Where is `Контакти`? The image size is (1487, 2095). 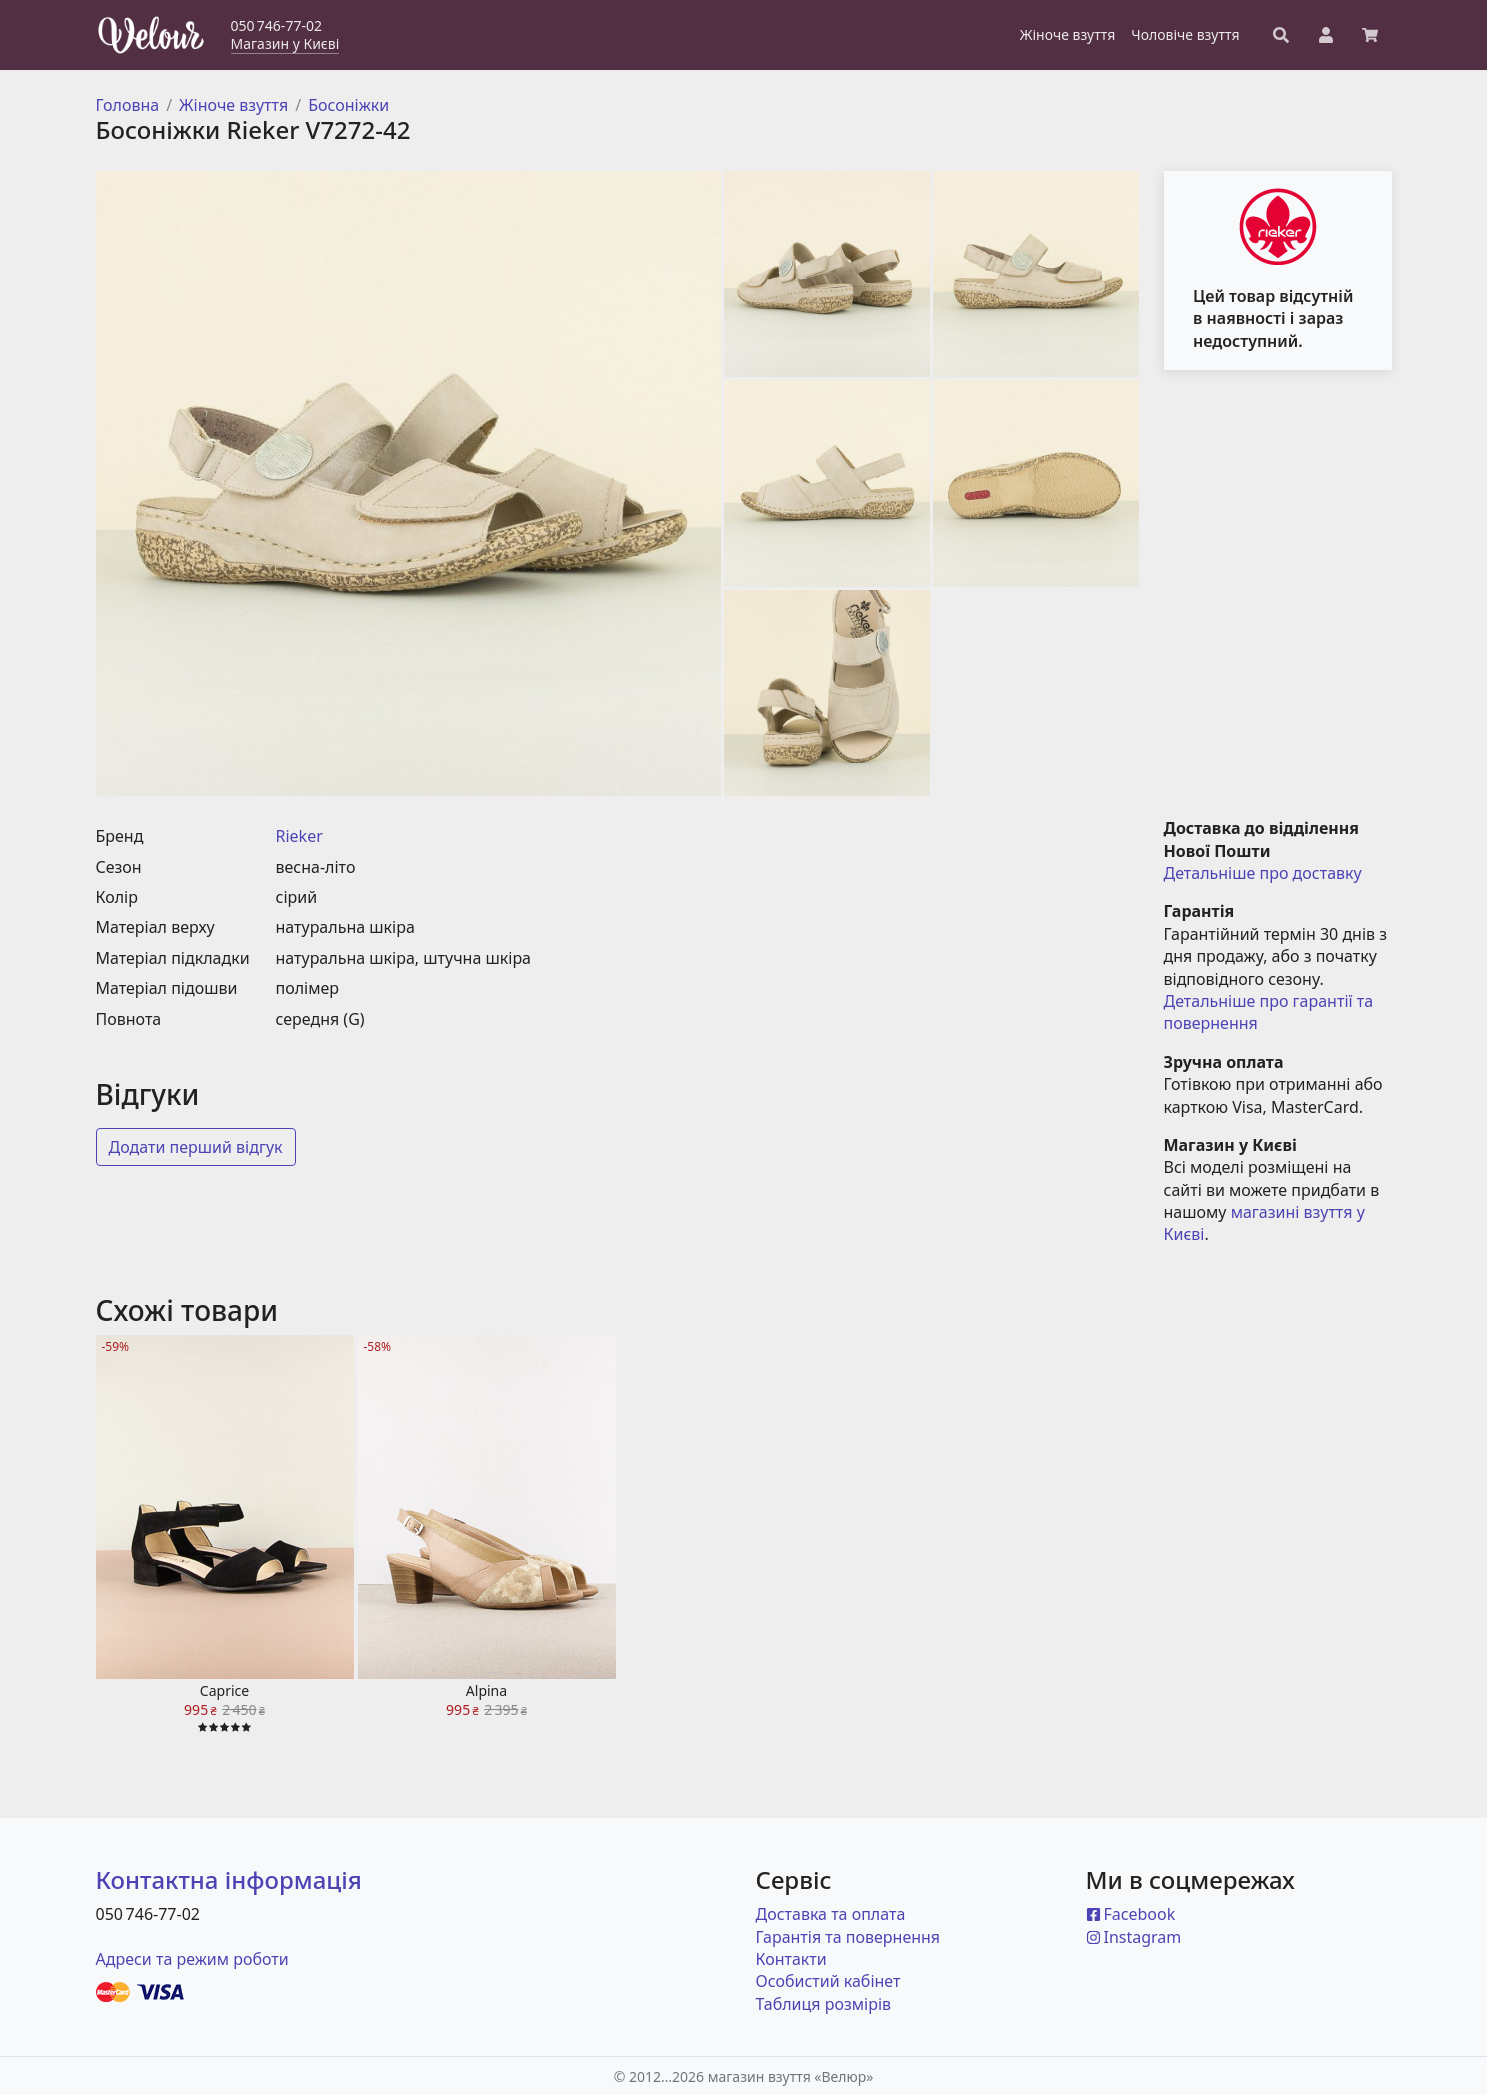
Контакти is located at coordinates (791, 1959).